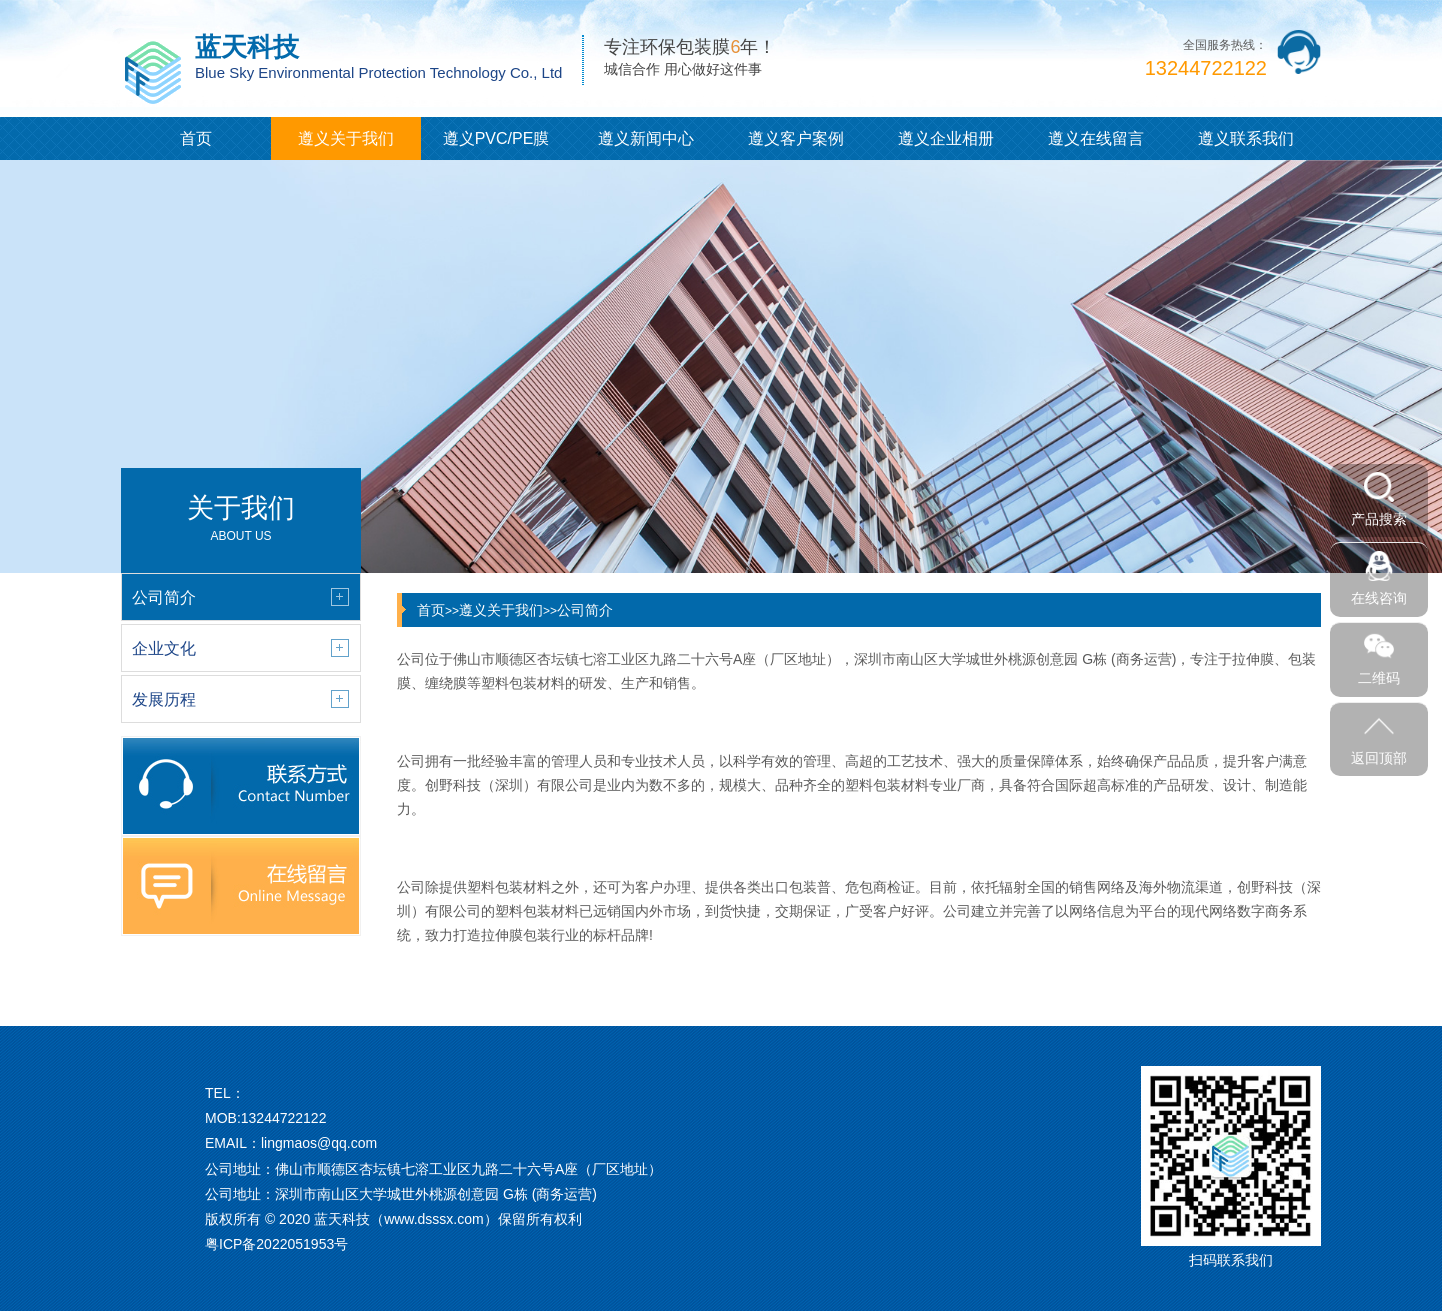  I want to click on 遵义在线留言, so click(1096, 138).